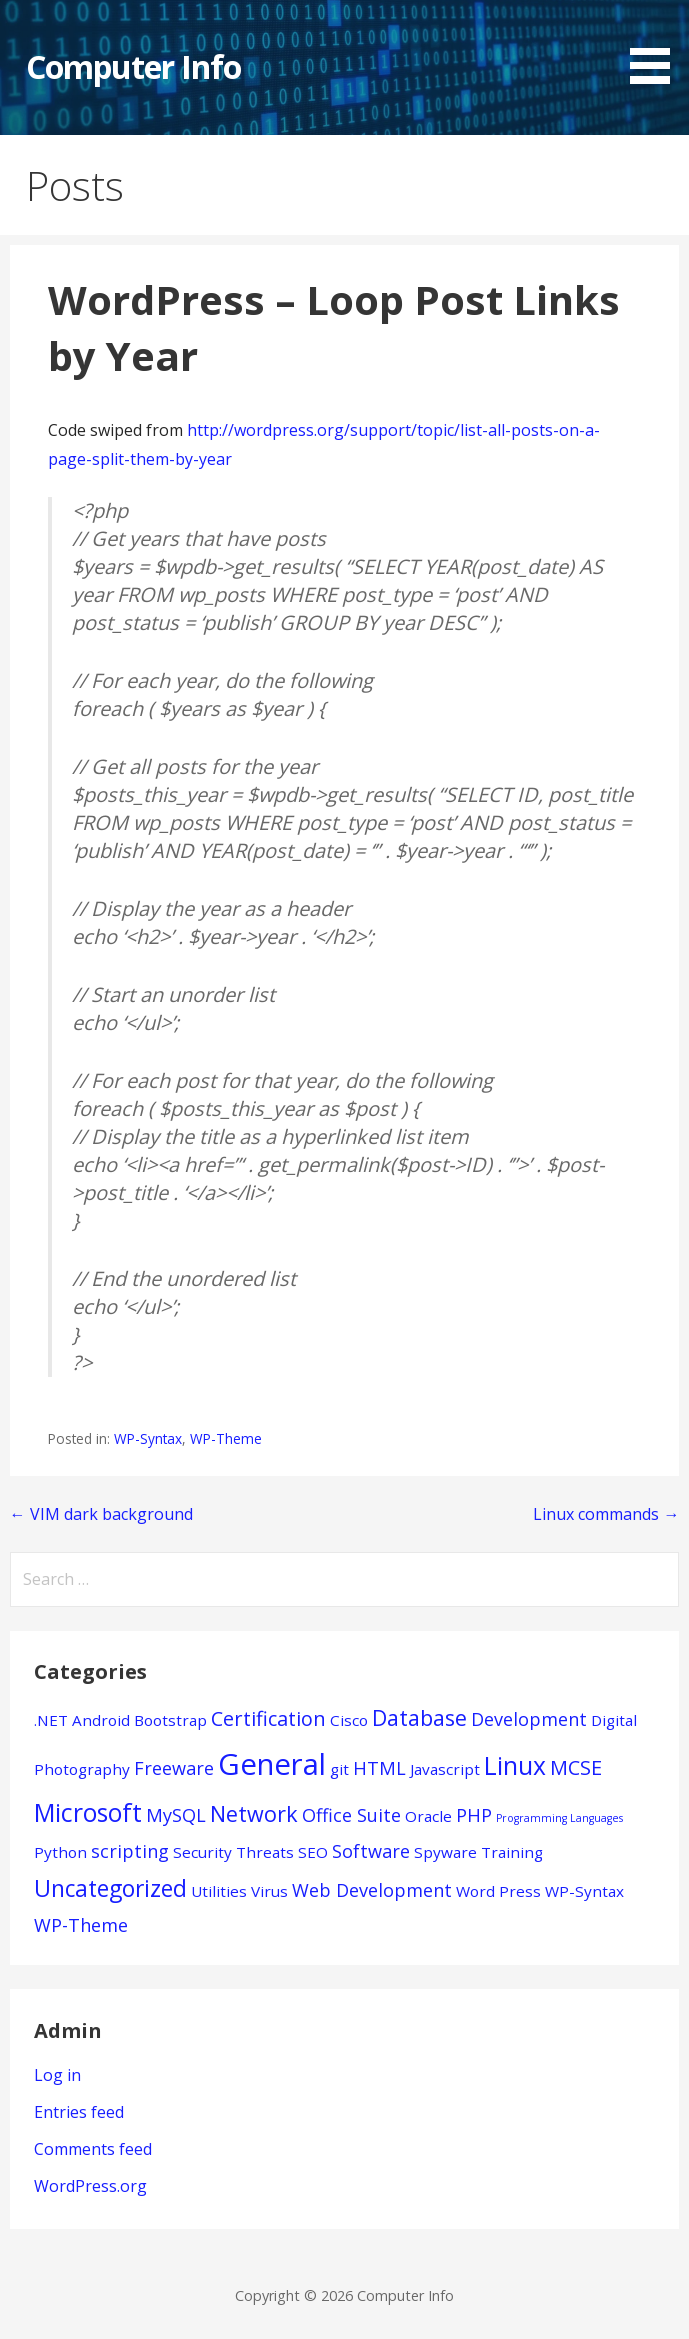 Image resolution: width=689 pixels, height=2339 pixels. Describe the element at coordinates (110, 1888) in the screenshot. I see `Uncategorized [Uncategorized (5 items)]` at that location.